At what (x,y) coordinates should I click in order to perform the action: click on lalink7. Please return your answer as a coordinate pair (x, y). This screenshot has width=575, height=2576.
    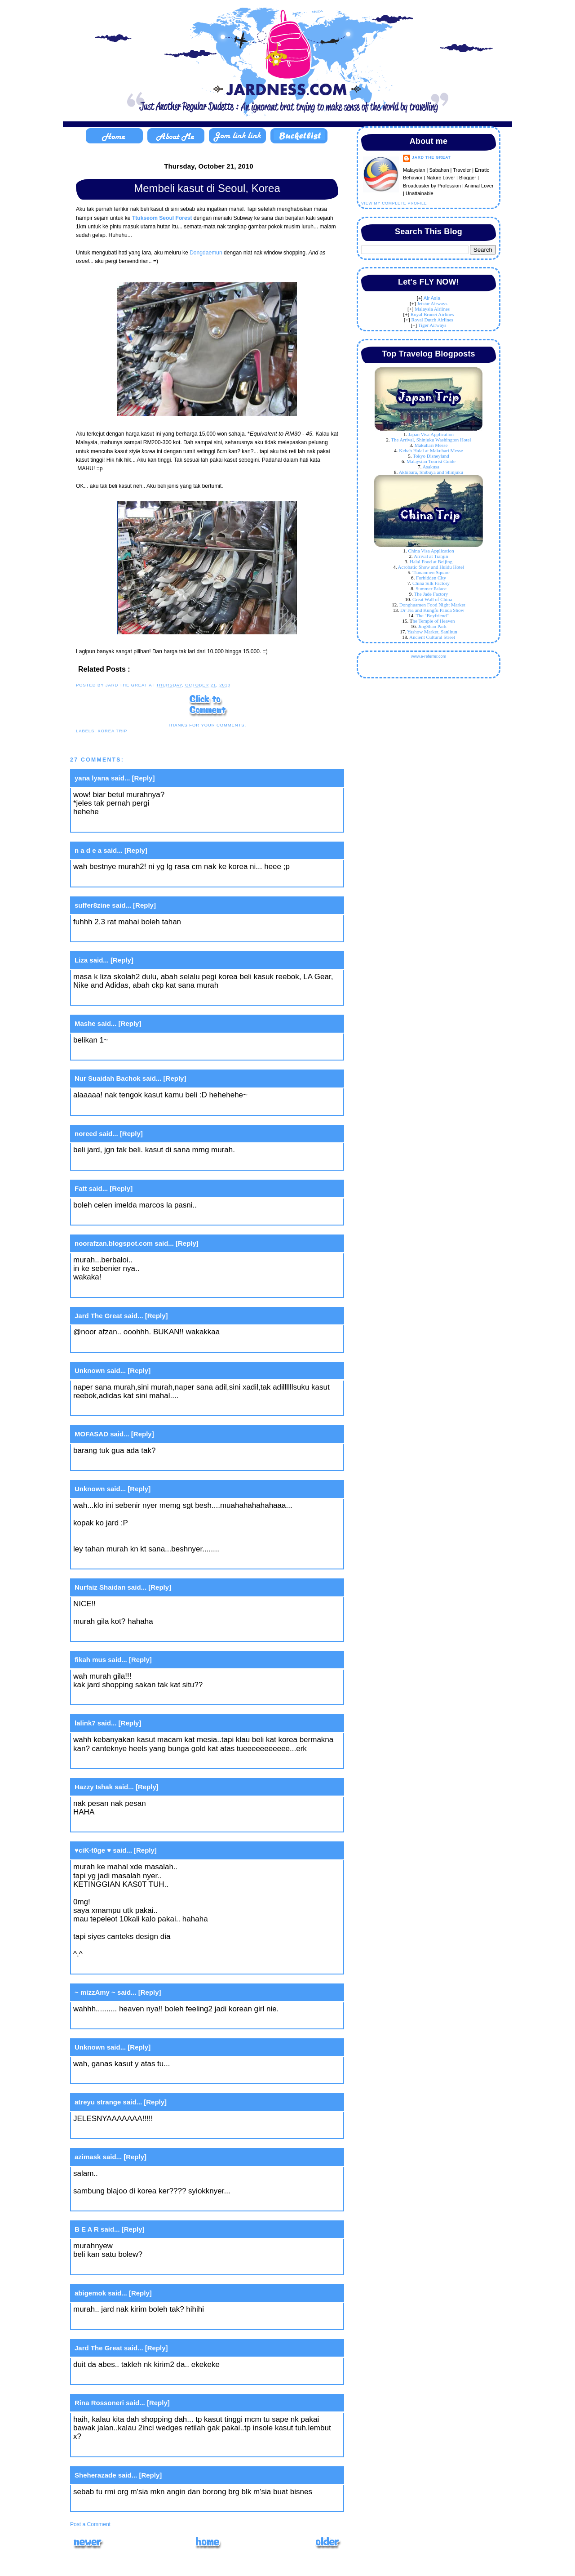
    Looking at the image, I should click on (85, 1723).